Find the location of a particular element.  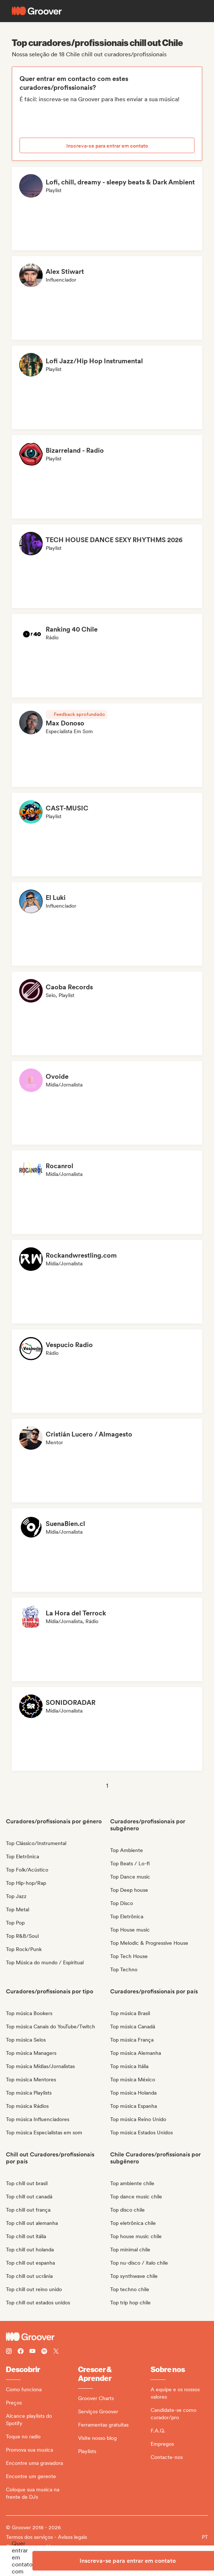

[Follow Groover on Facebook] is located at coordinates (21, 2352).